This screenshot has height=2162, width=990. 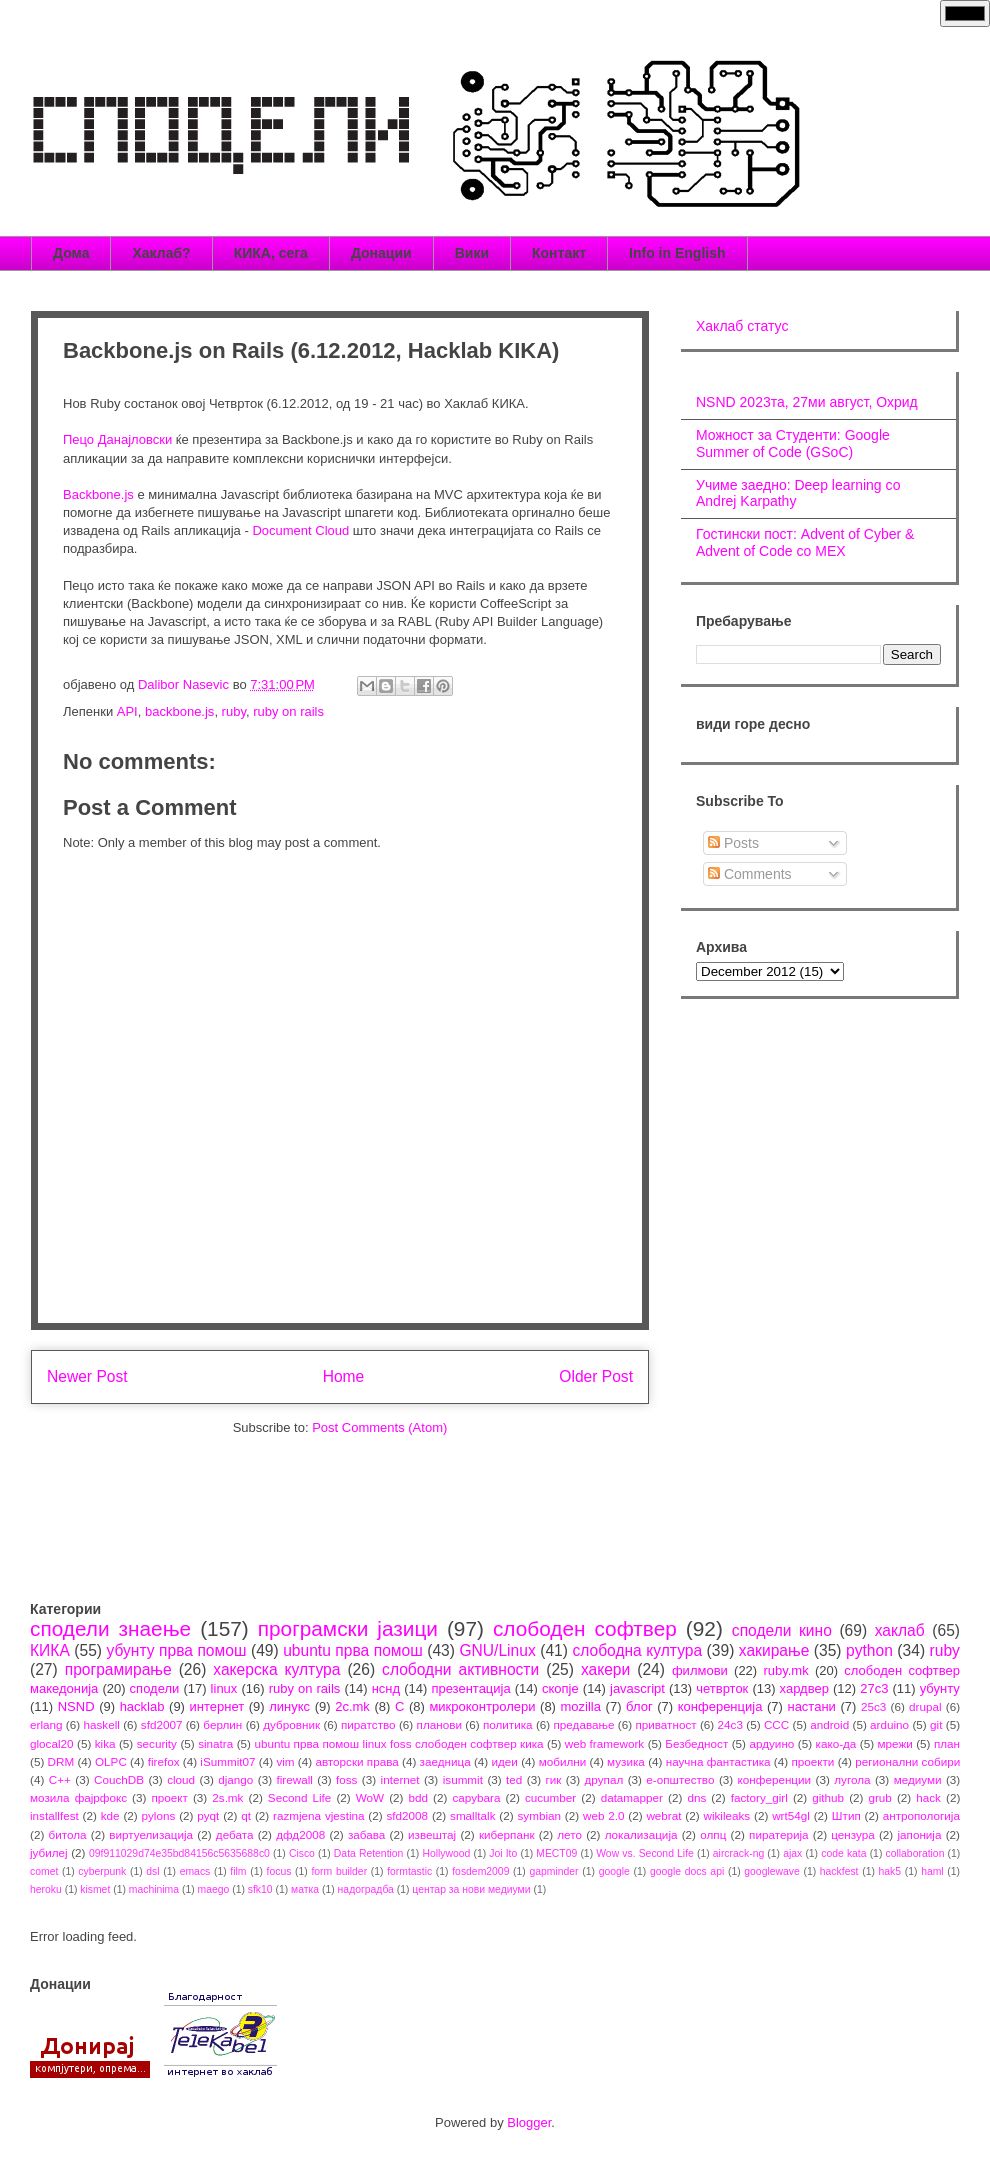 What do you see at coordinates (874, 1688) in the screenshot?
I see `27c3` at bounding box center [874, 1688].